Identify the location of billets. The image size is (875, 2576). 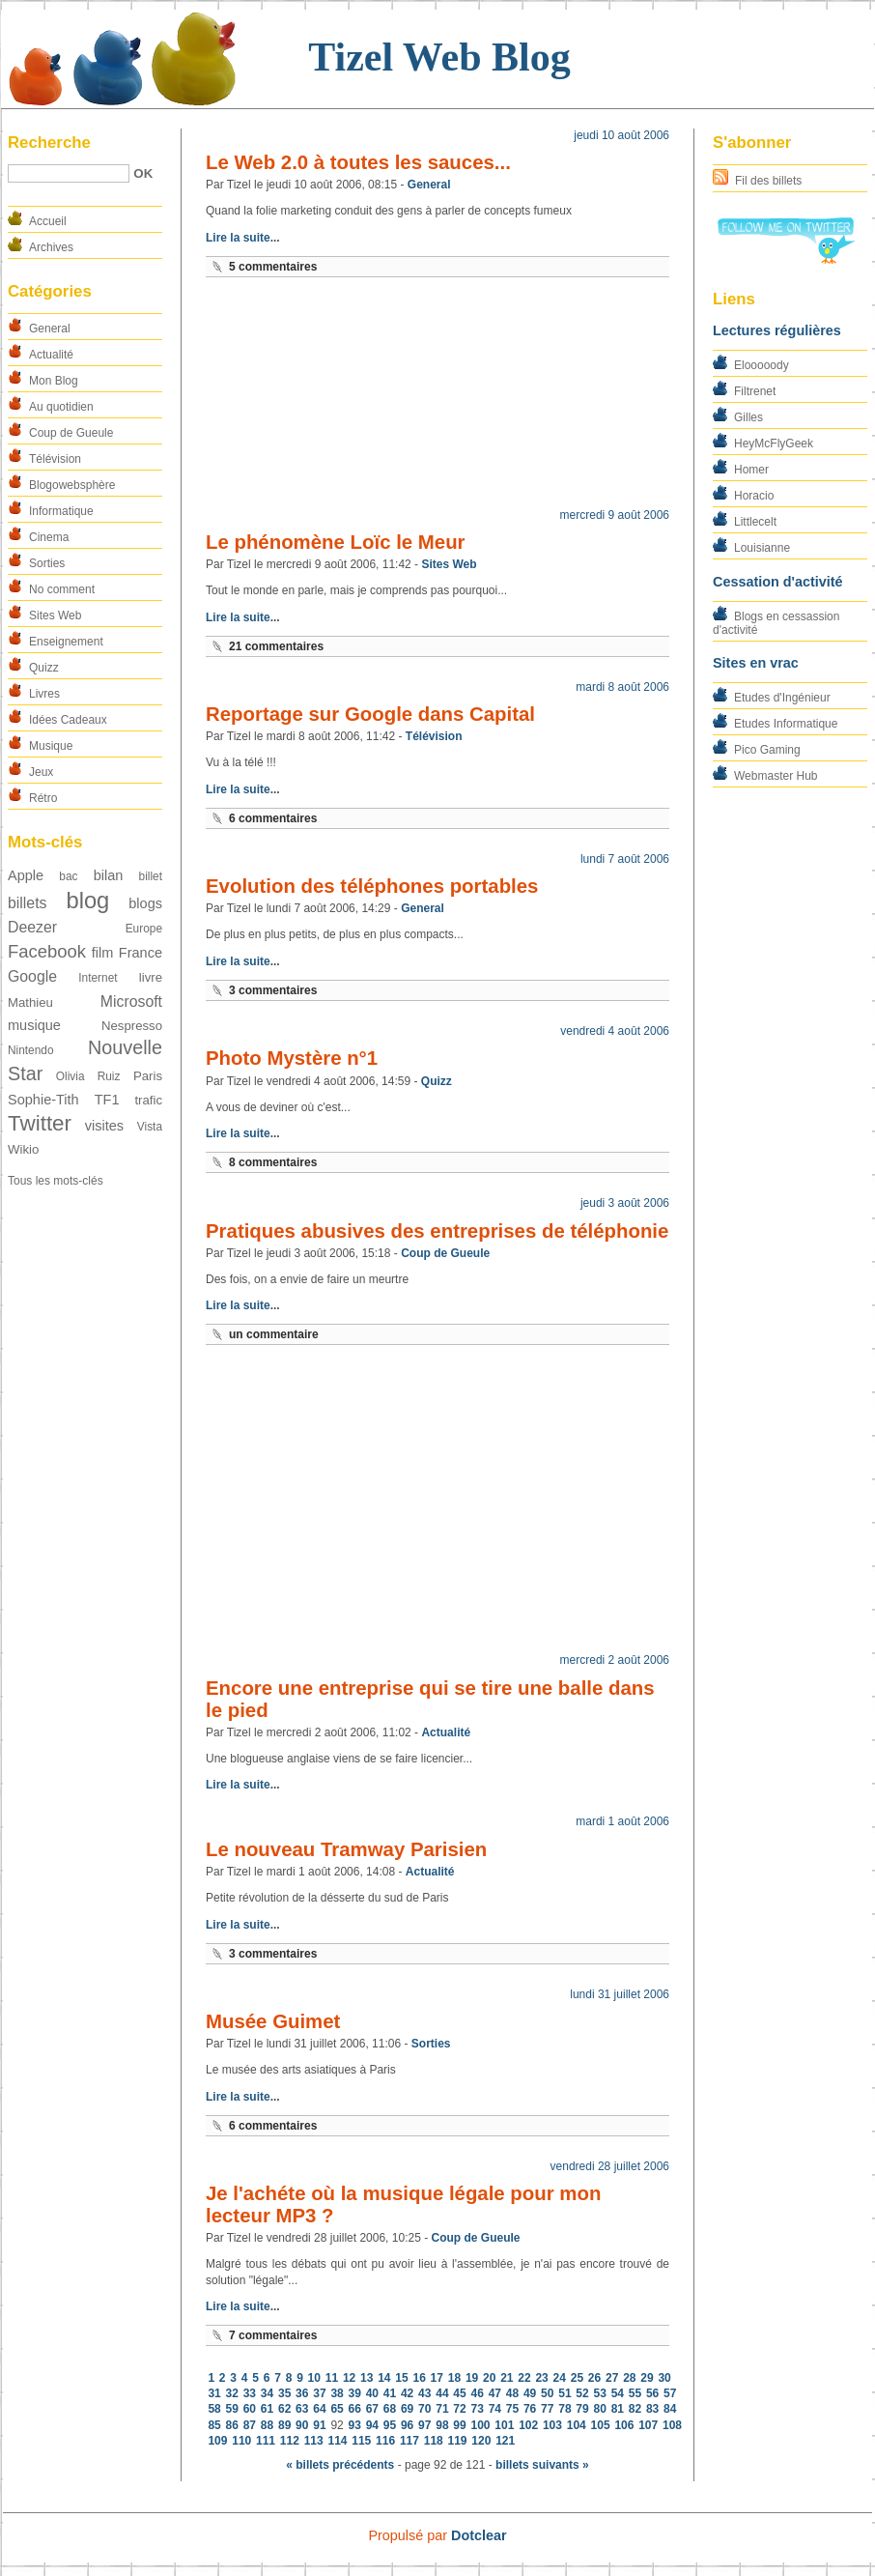
(27, 903).